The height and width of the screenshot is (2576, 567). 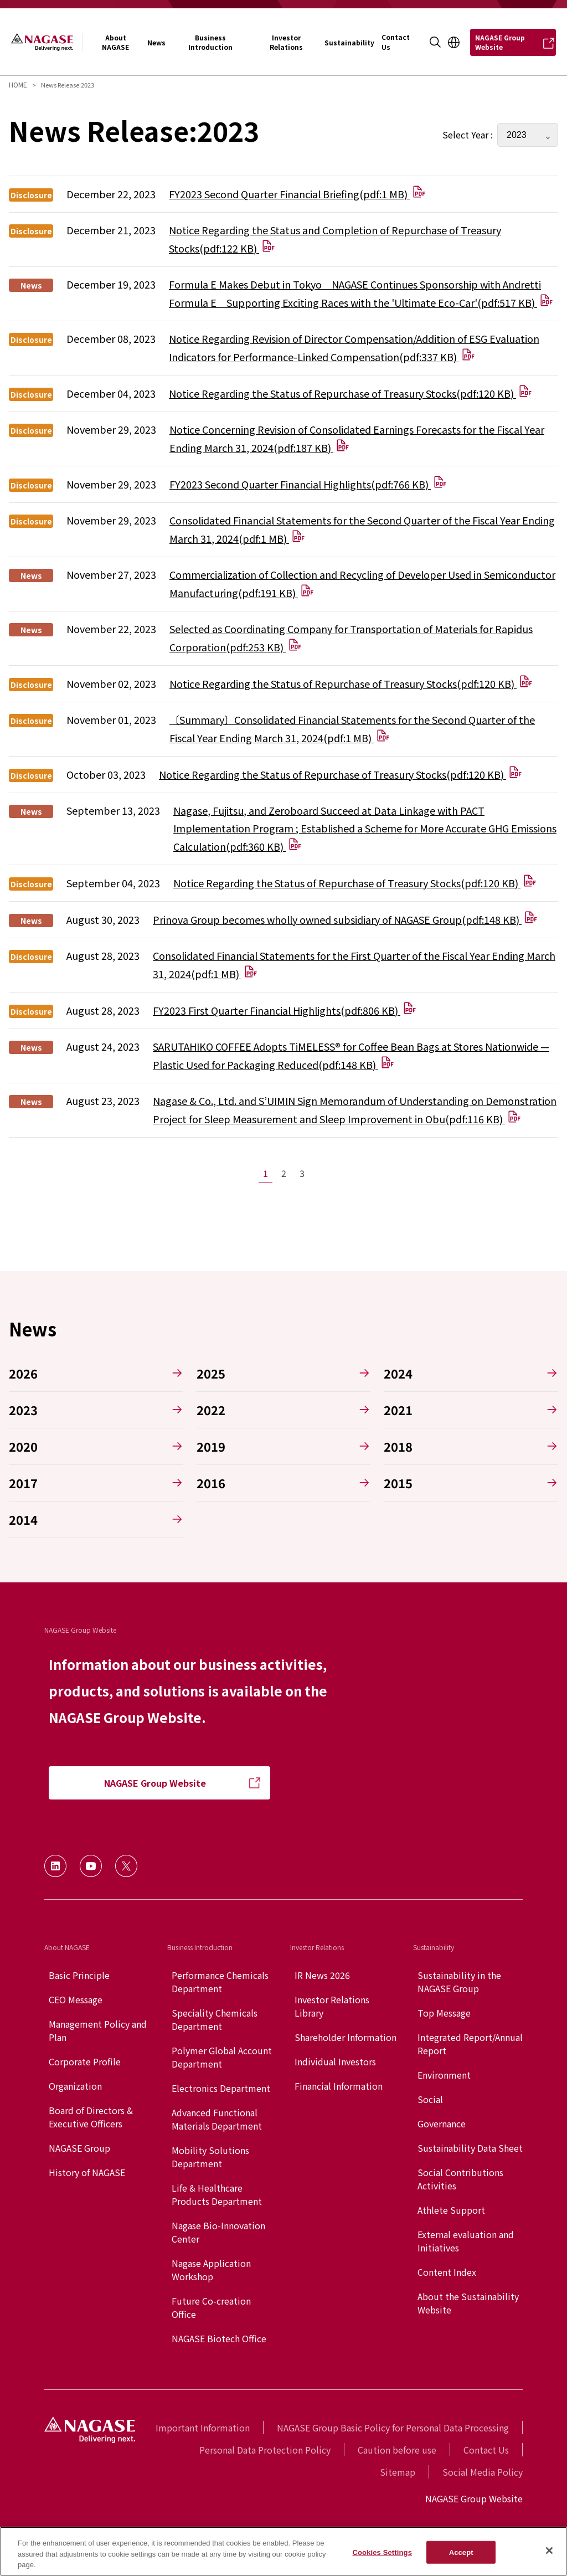 What do you see at coordinates (465, 2241) in the screenshot?
I see `External evaluation and Initiatives` at bounding box center [465, 2241].